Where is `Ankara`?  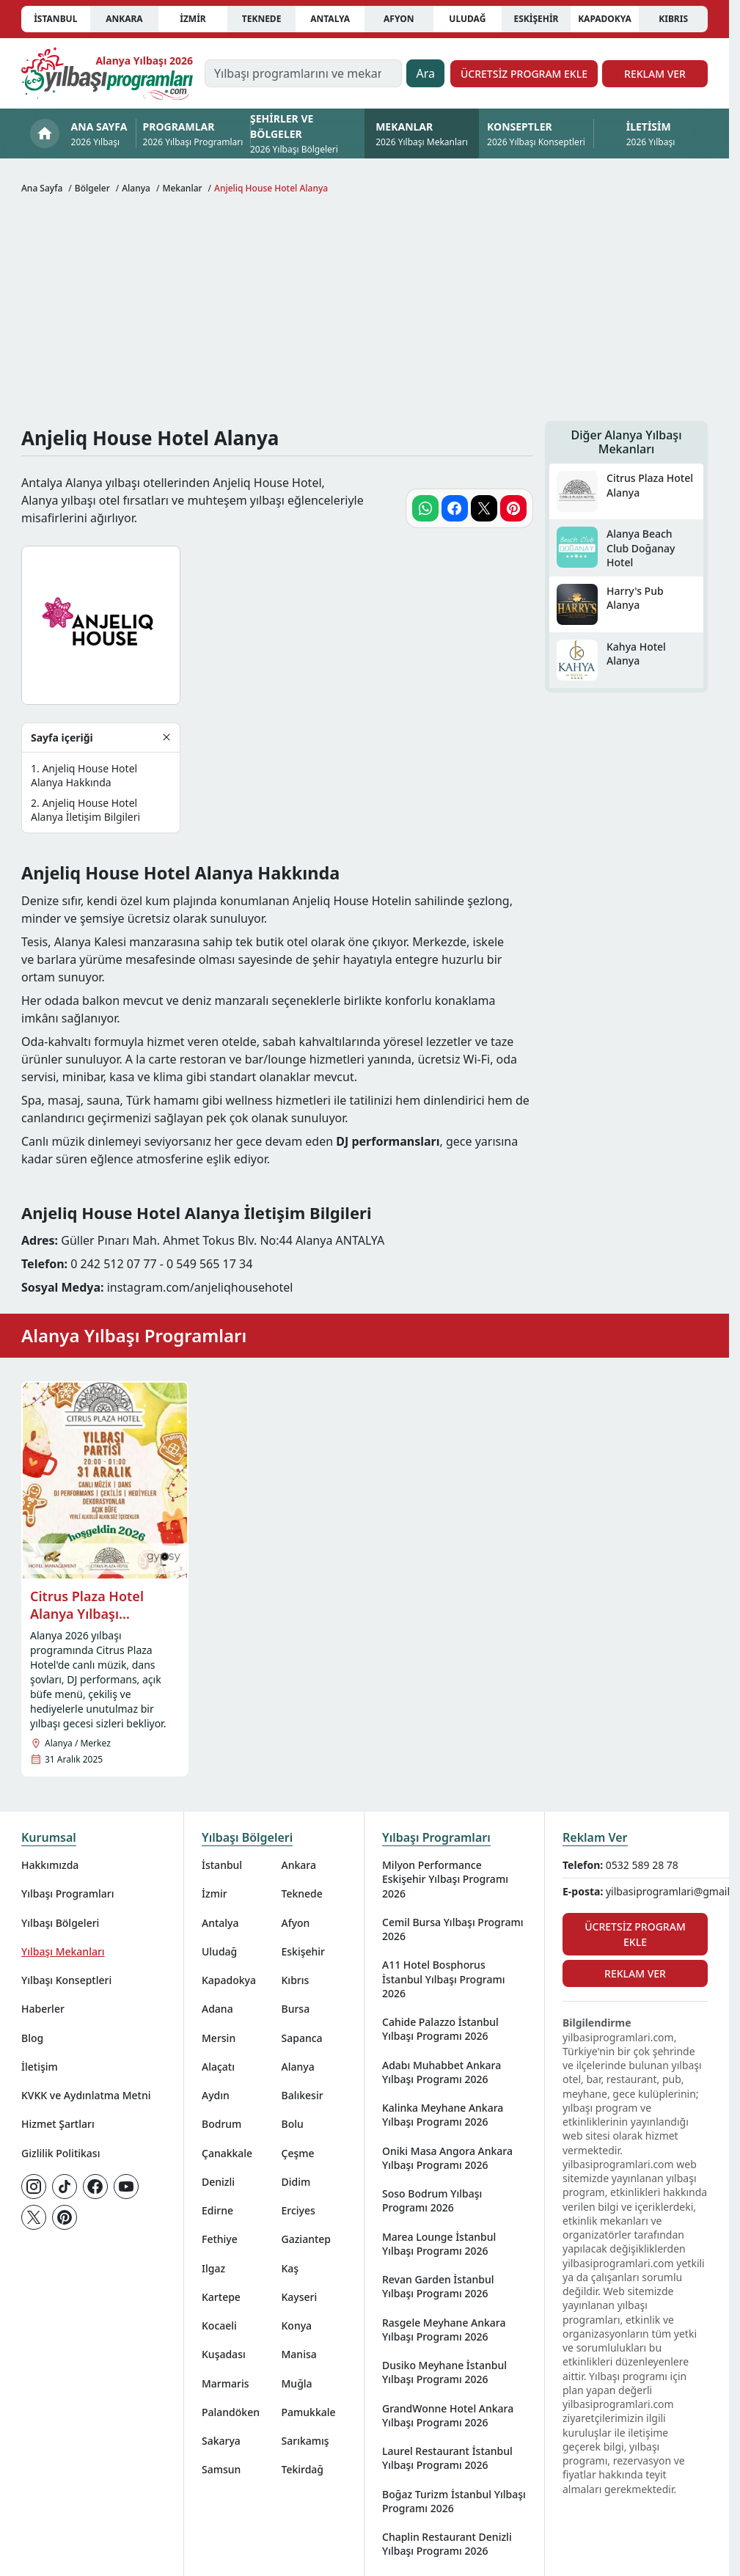
Ankara is located at coordinates (124, 18).